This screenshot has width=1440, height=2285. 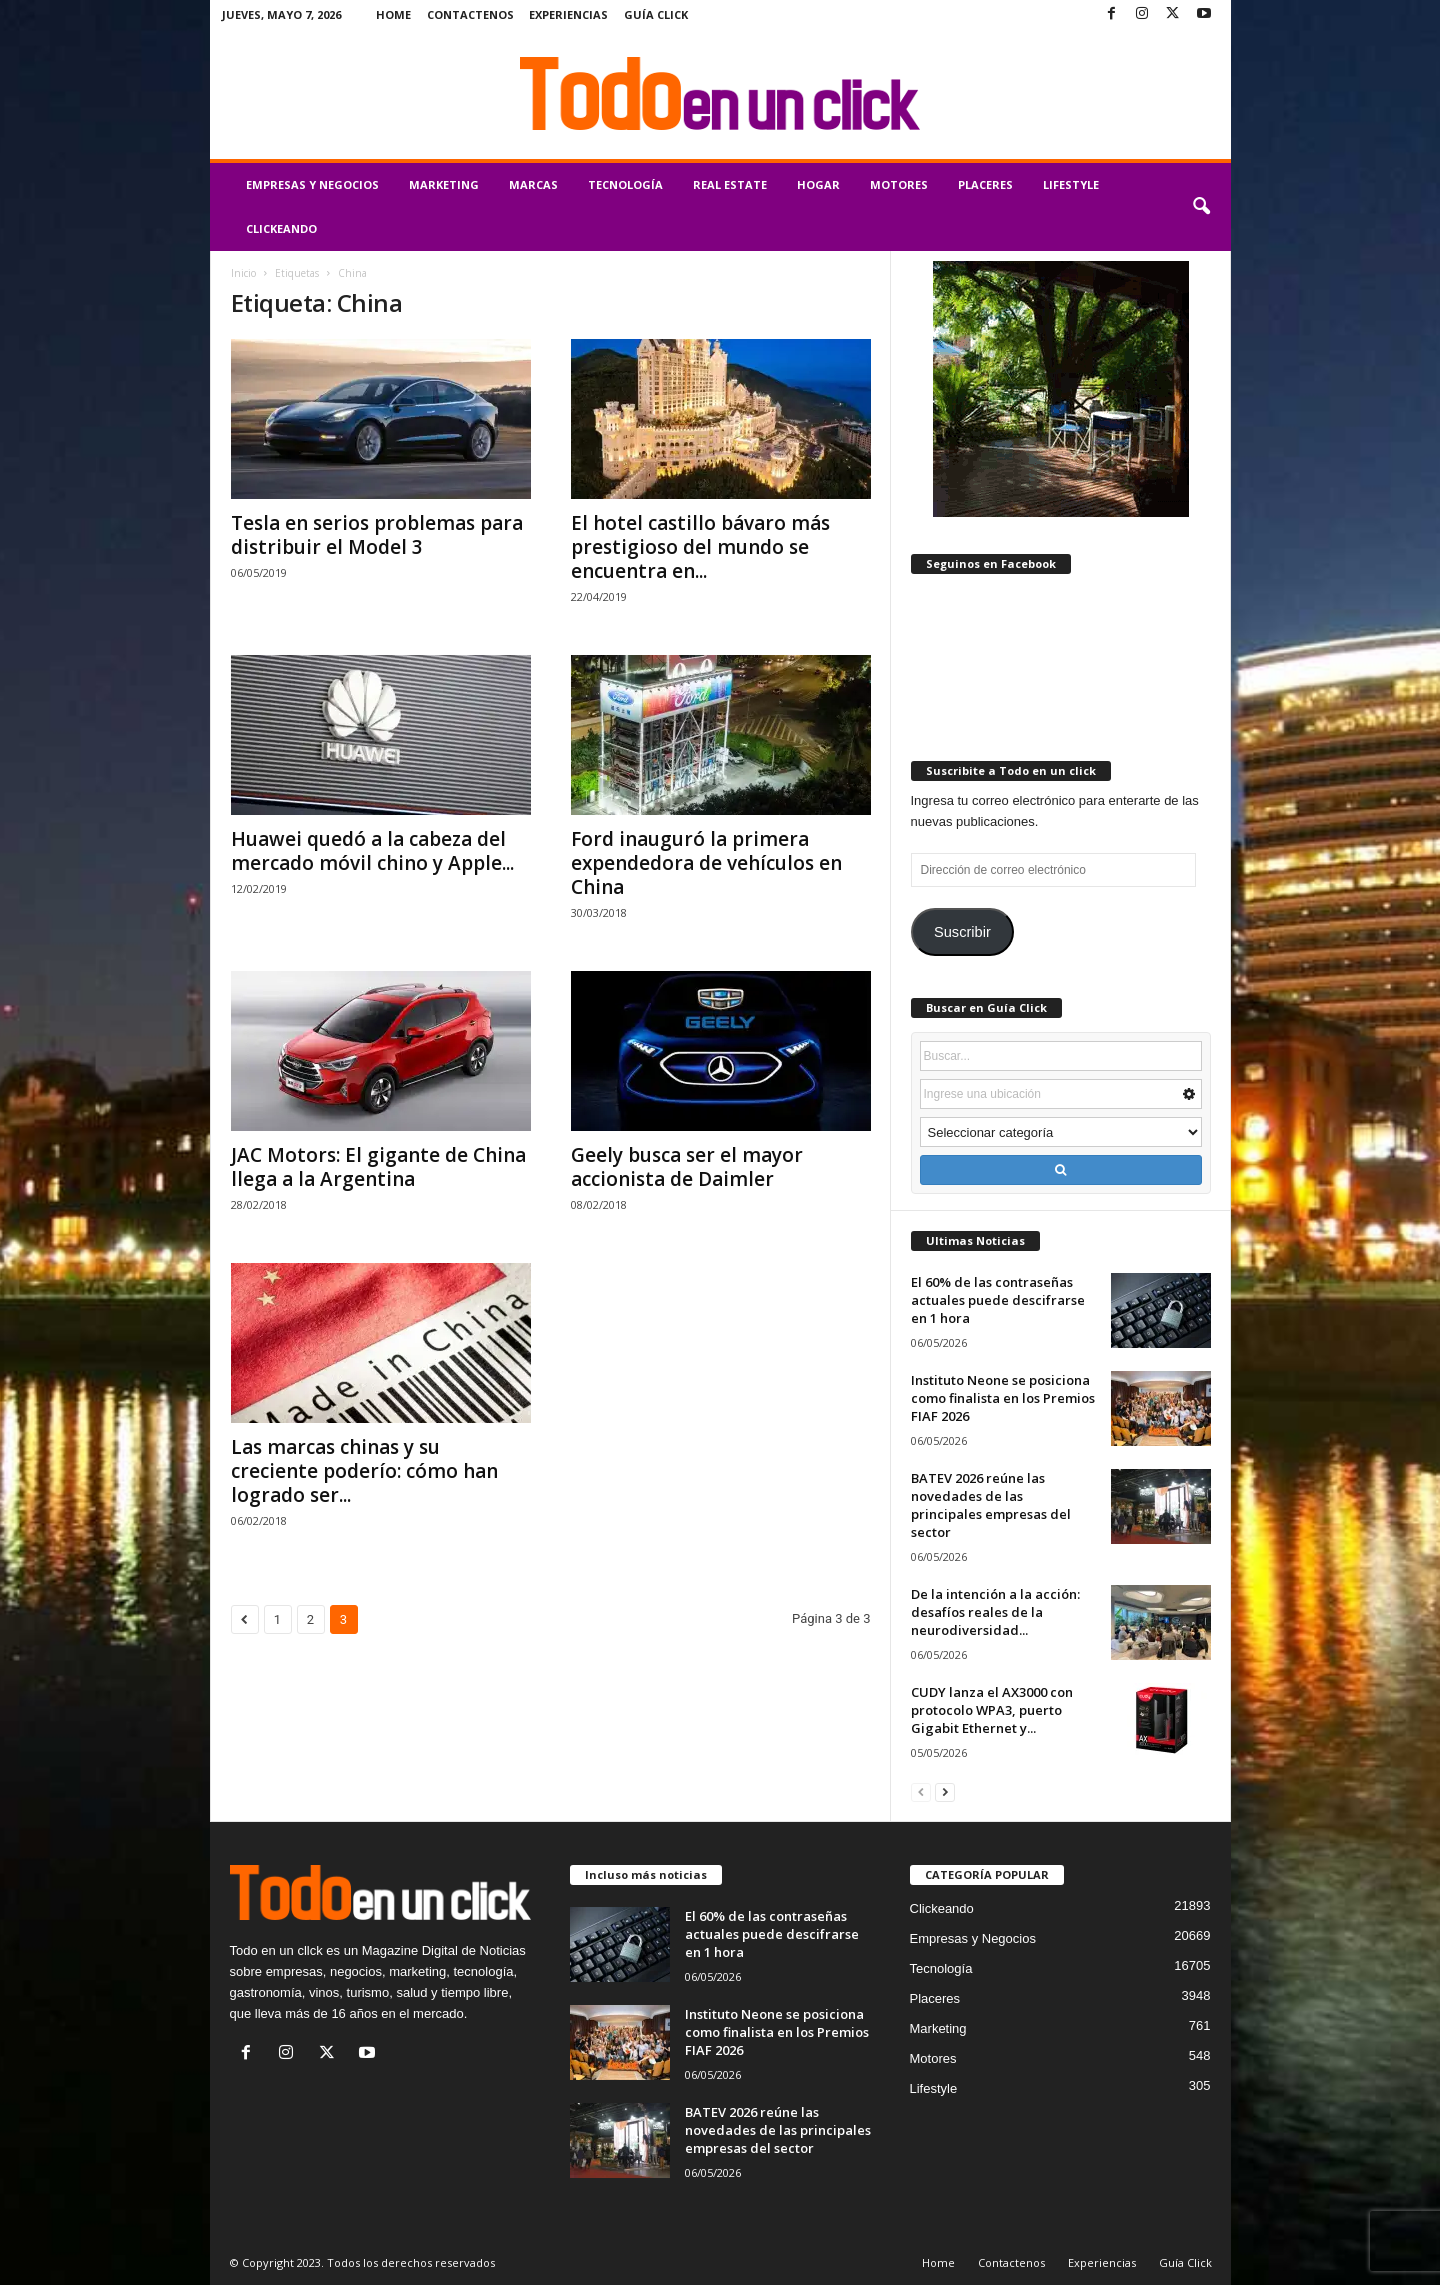 What do you see at coordinates (1071, 184) in the screenshot?
I see `Lifestyle` at bounding box center [1071, 184].